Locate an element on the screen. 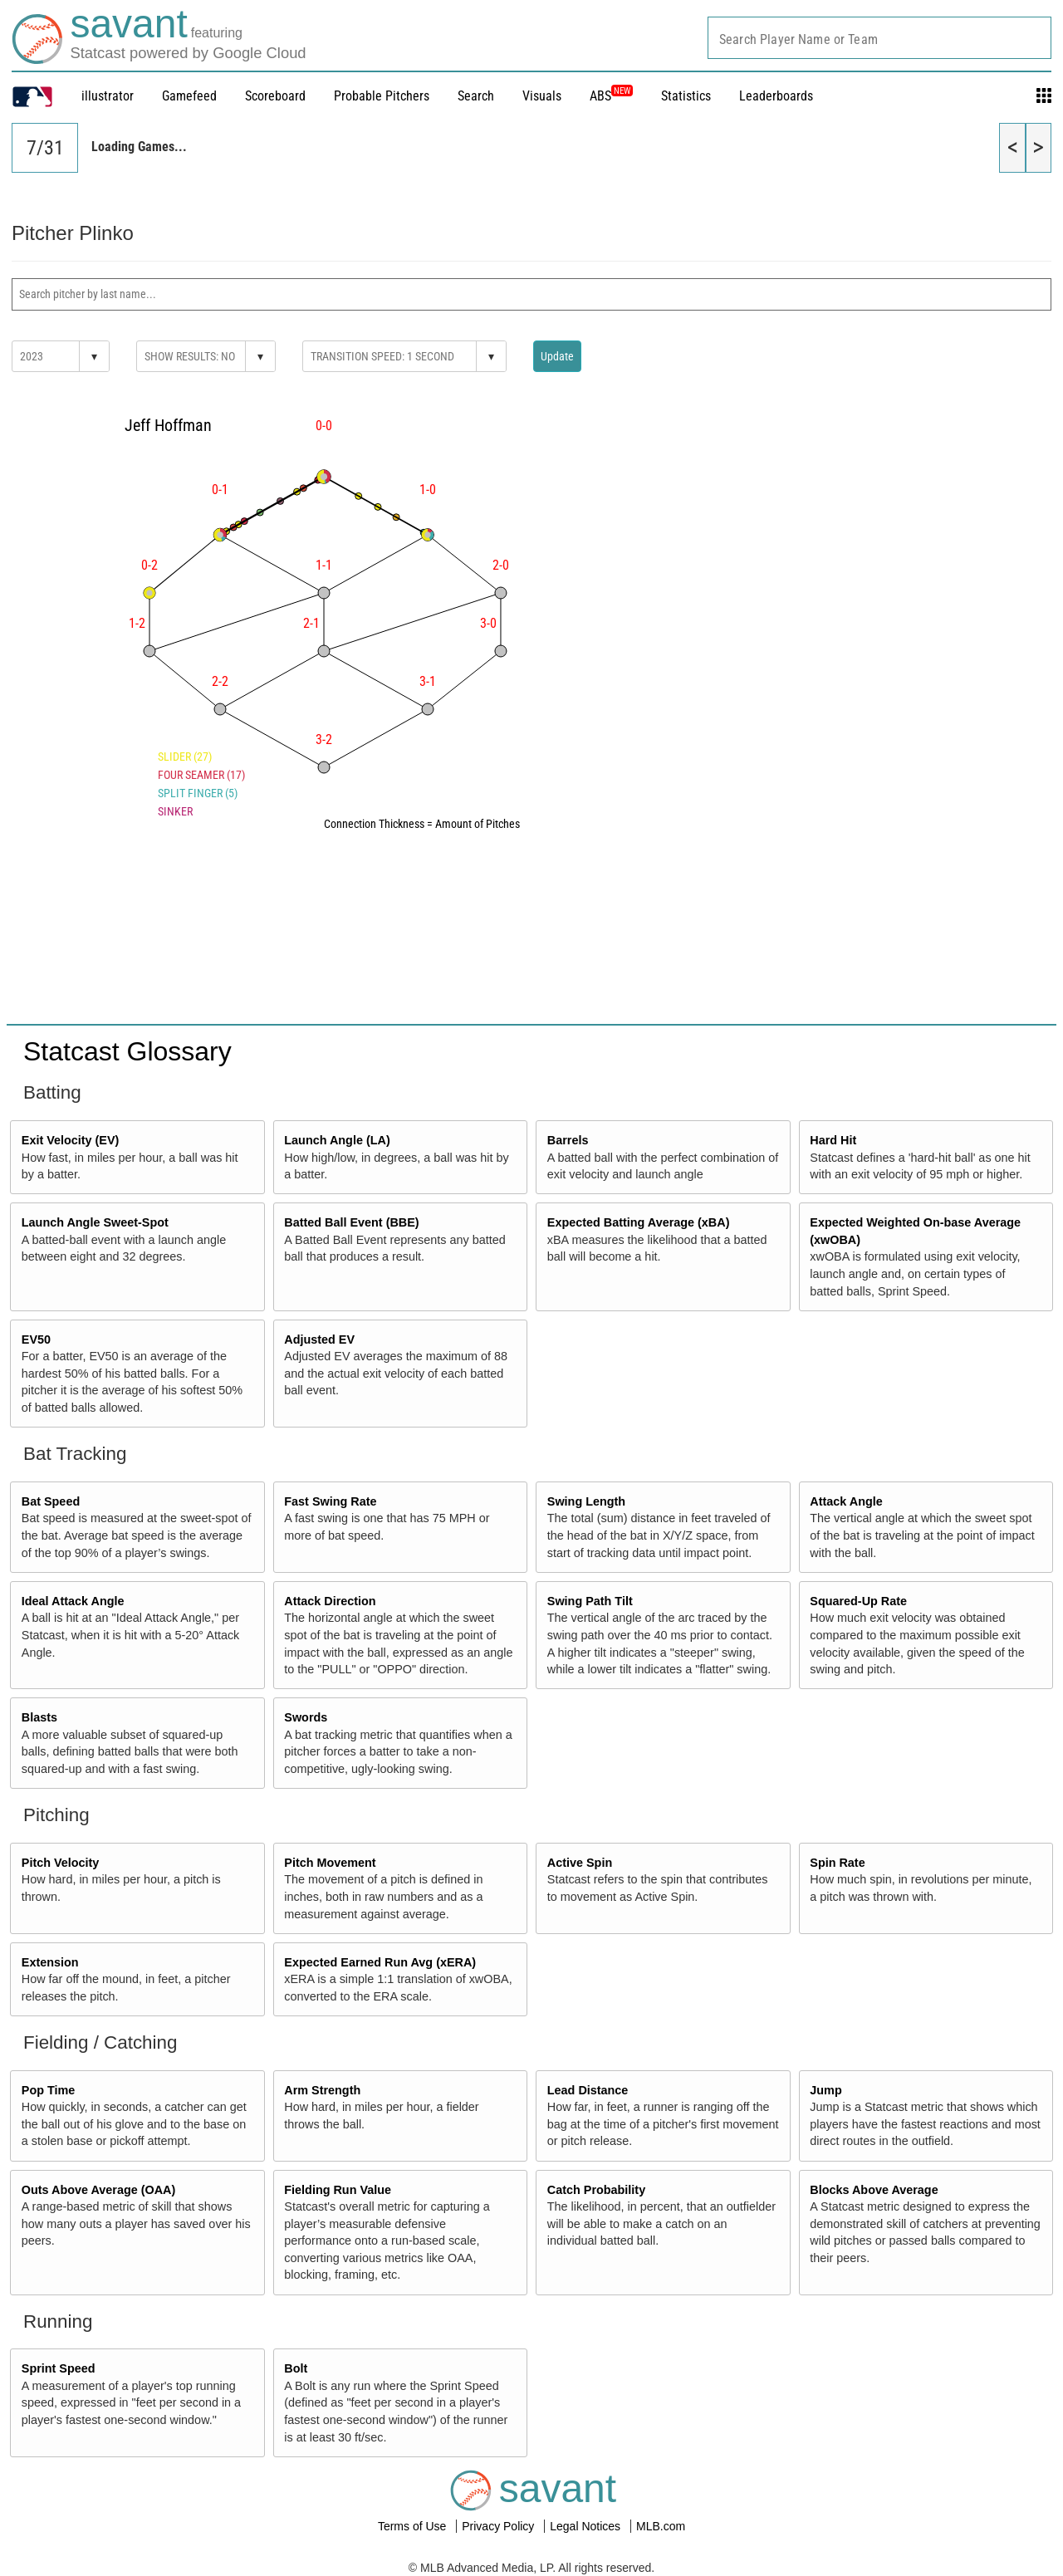  Sprint Speed is located at coordinates (59, 2368).